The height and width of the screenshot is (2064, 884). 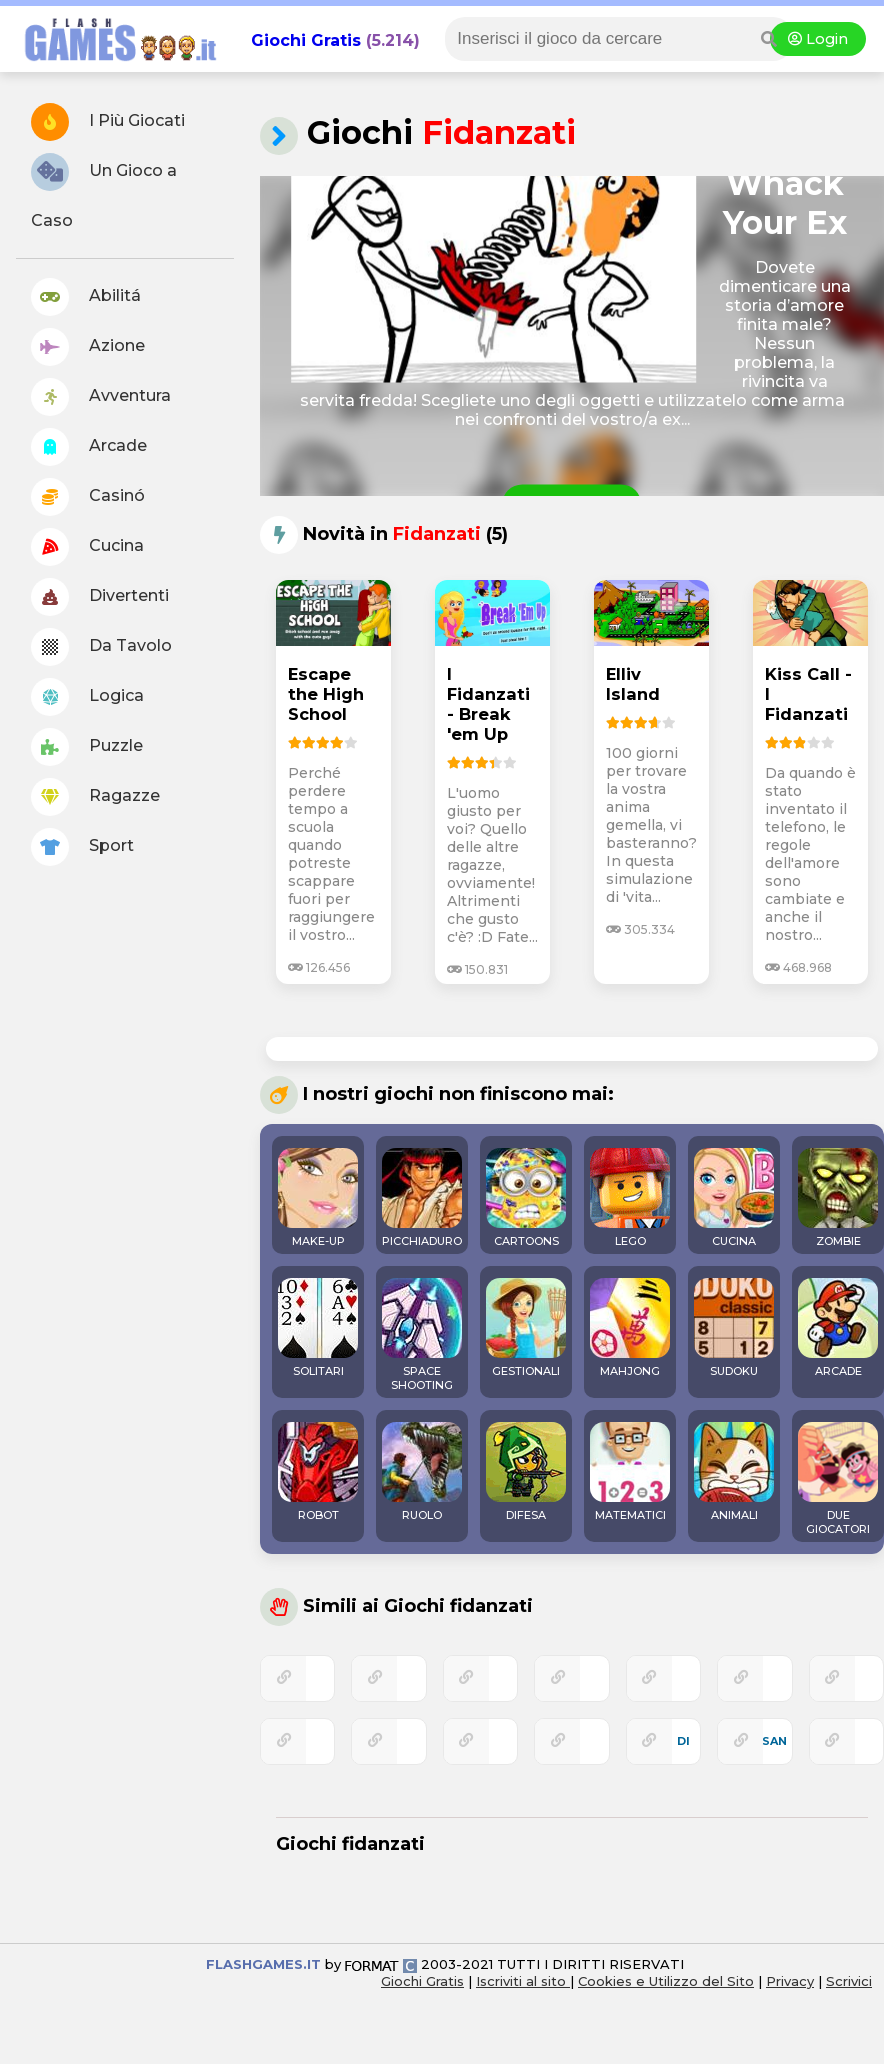 What do you see at coordinates (630, 1198) in the screenshot?
I see `LEGO` at bounding box center [630, 1198].